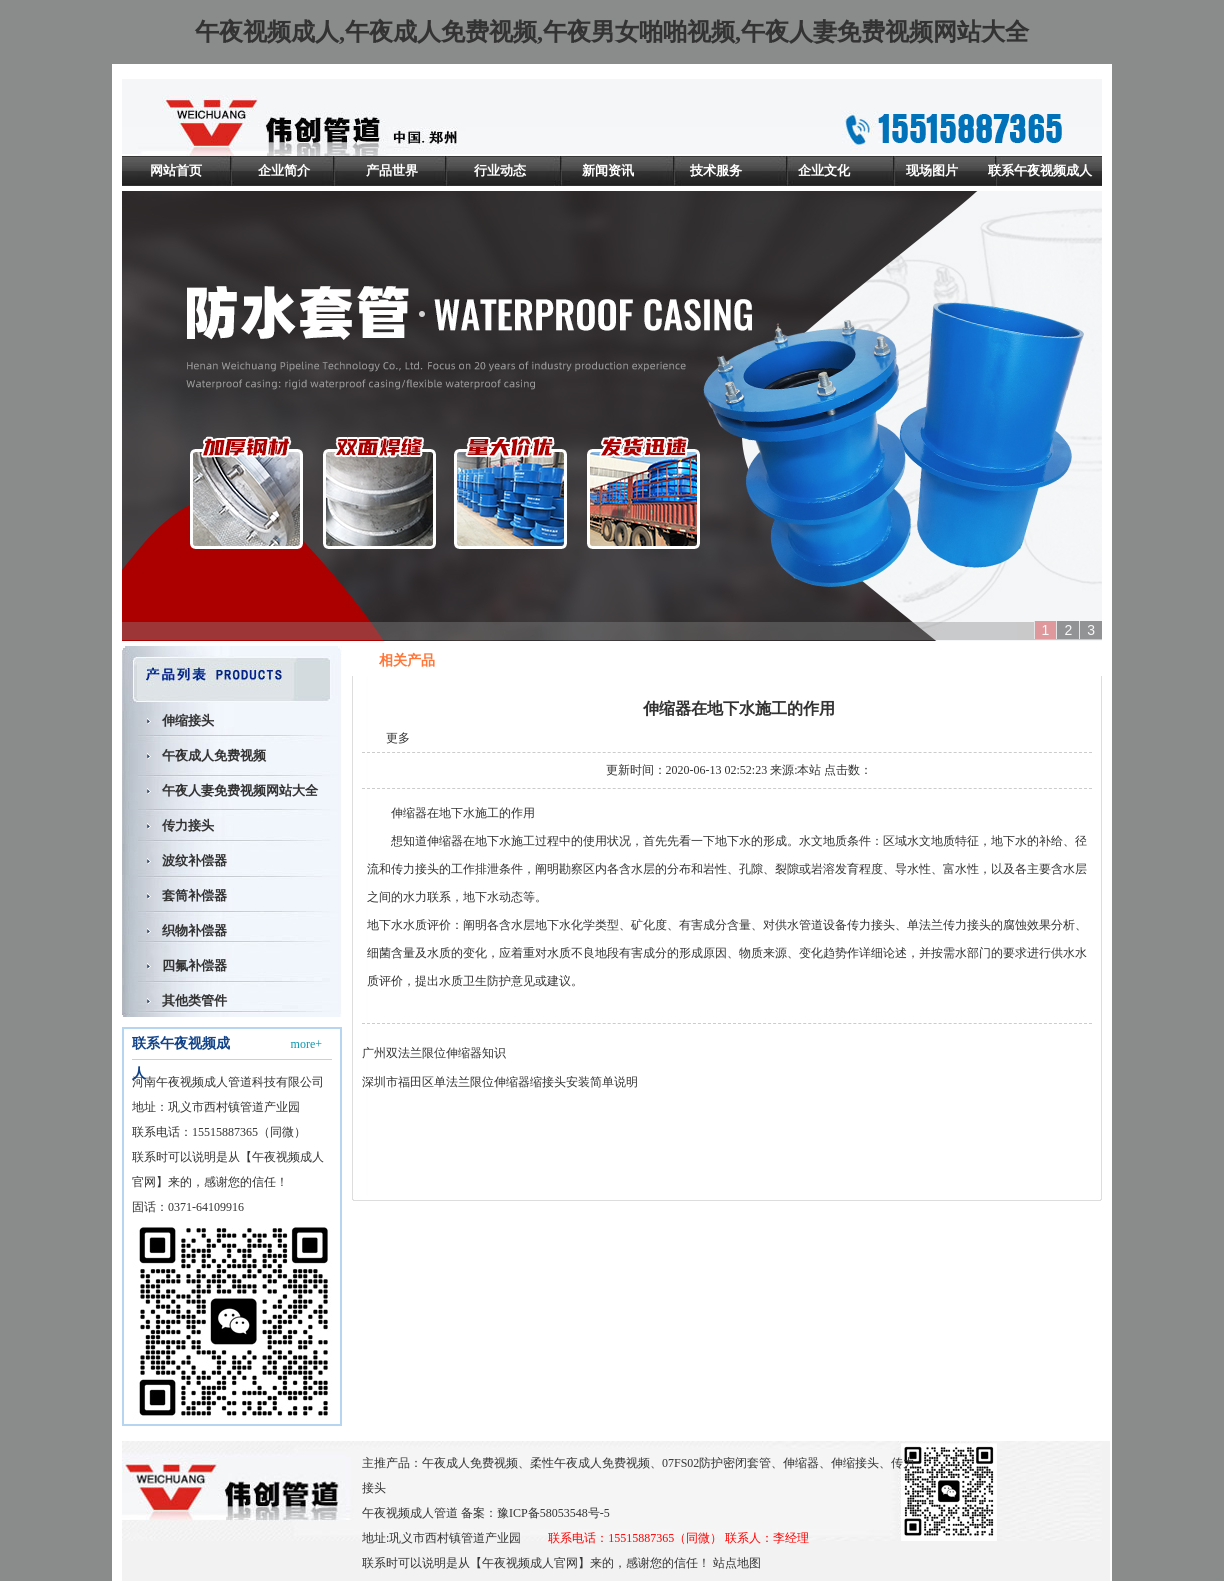 Image resolution: width=1224 pixels, height=1581 pixels. What do you see at coordinates (194, 860) in the screenshot?
I see `波纹补偿器` at bounding box center [194, 860].